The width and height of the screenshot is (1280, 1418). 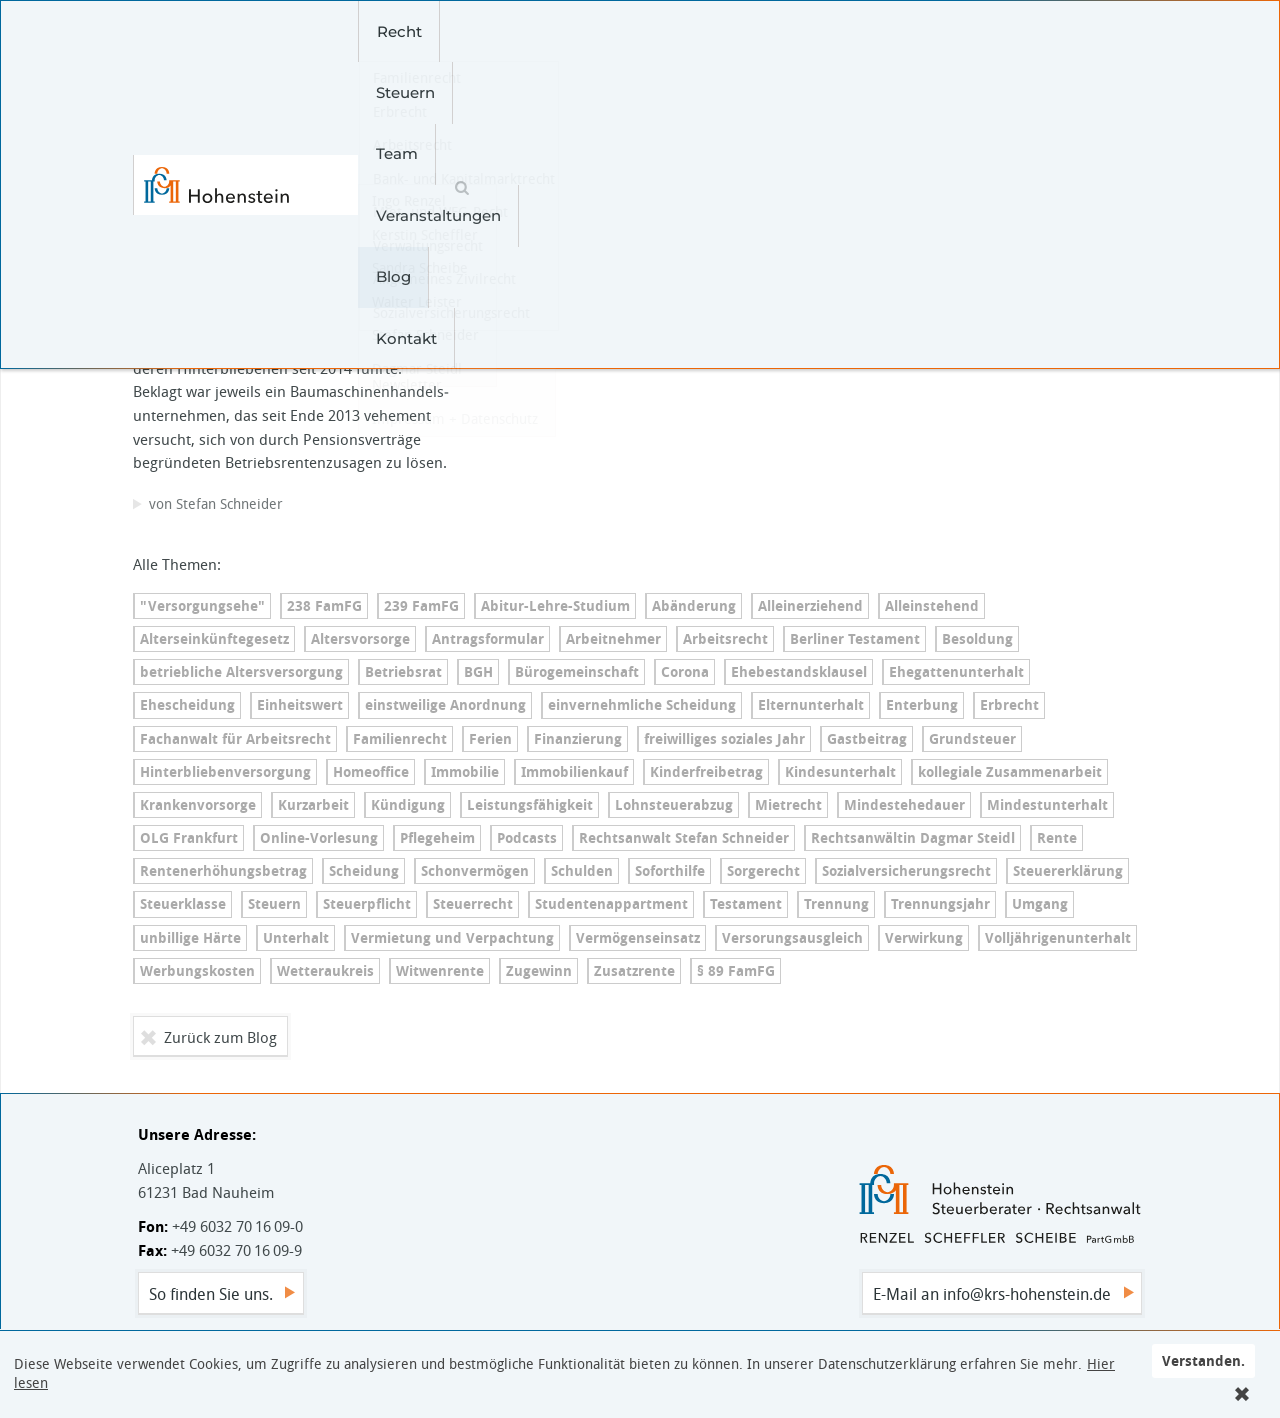 What do you see at coordinates (440, 971) in the screenshot?
I see `Witwenrente` at bounding box center [440, 971].